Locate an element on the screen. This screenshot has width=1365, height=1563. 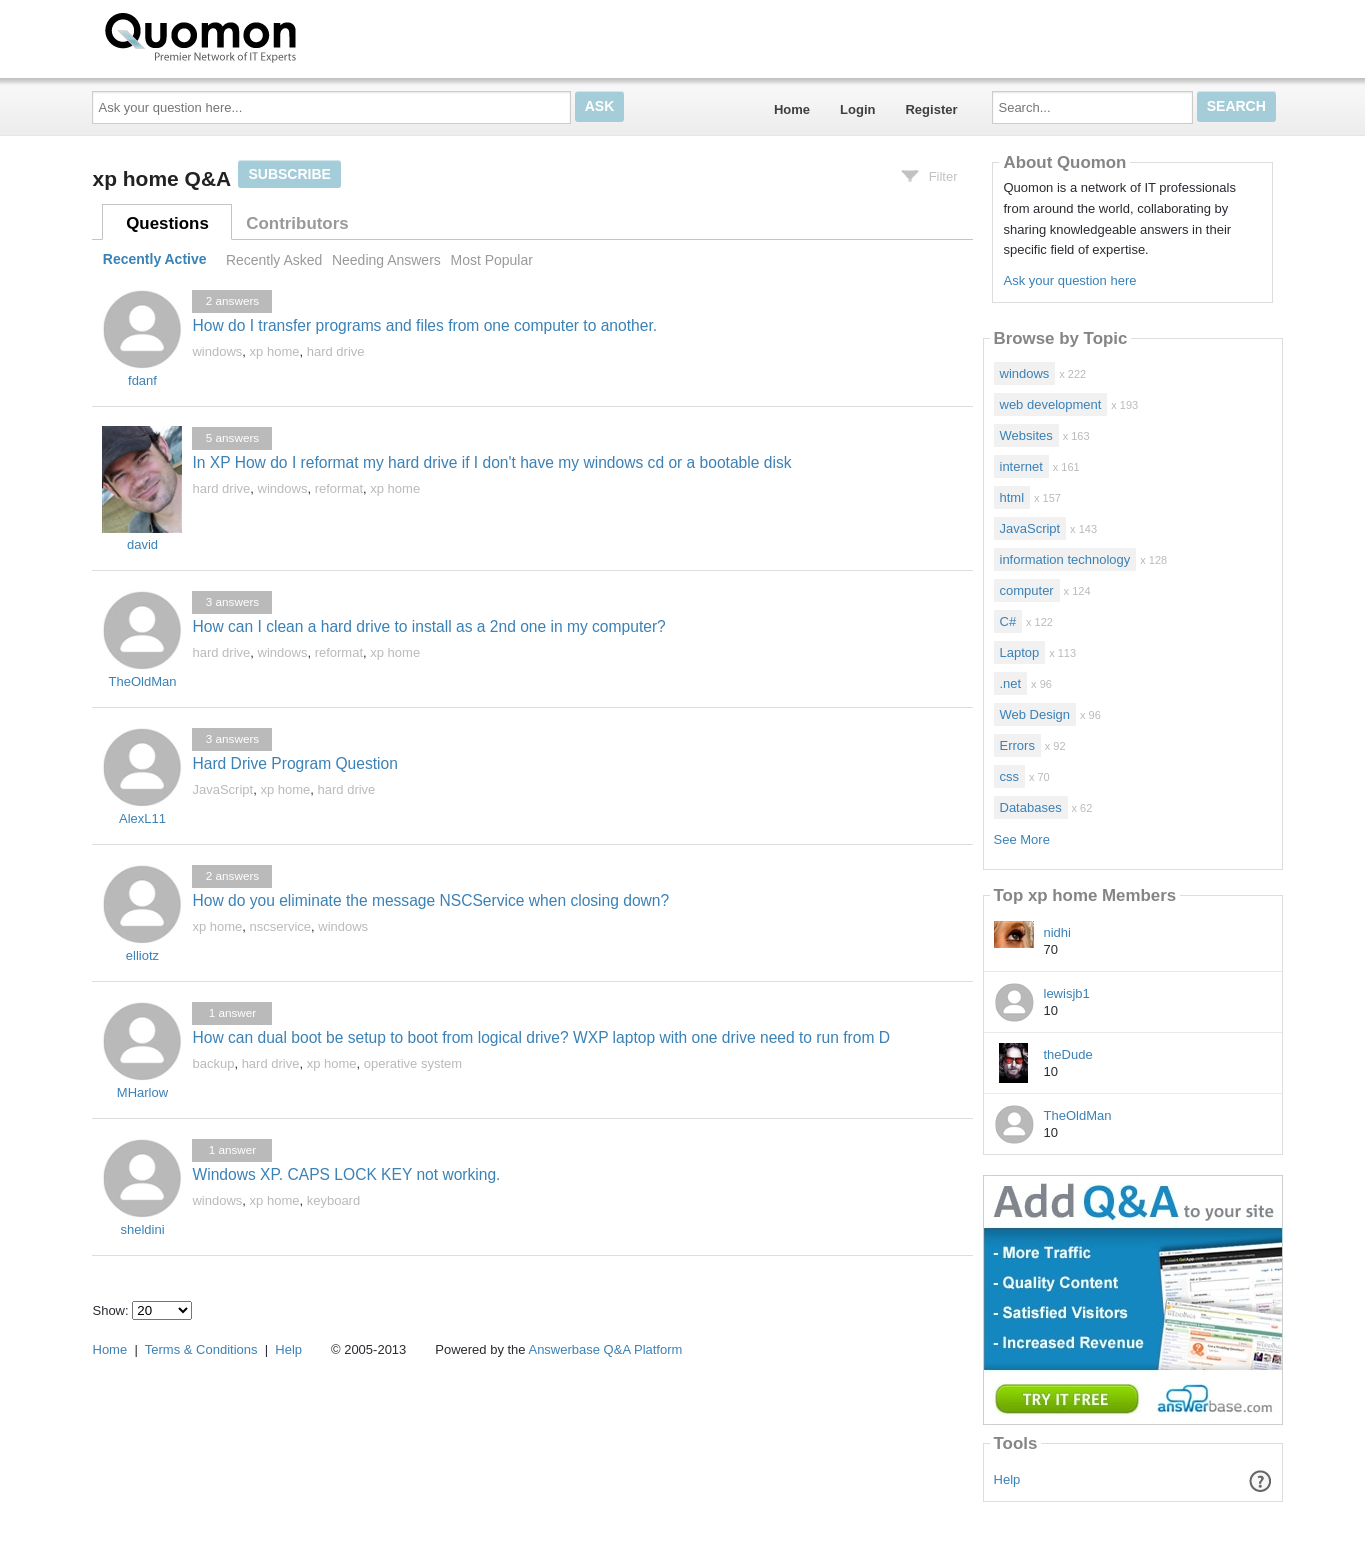
keyboard is located at coordinates (333, 1200).